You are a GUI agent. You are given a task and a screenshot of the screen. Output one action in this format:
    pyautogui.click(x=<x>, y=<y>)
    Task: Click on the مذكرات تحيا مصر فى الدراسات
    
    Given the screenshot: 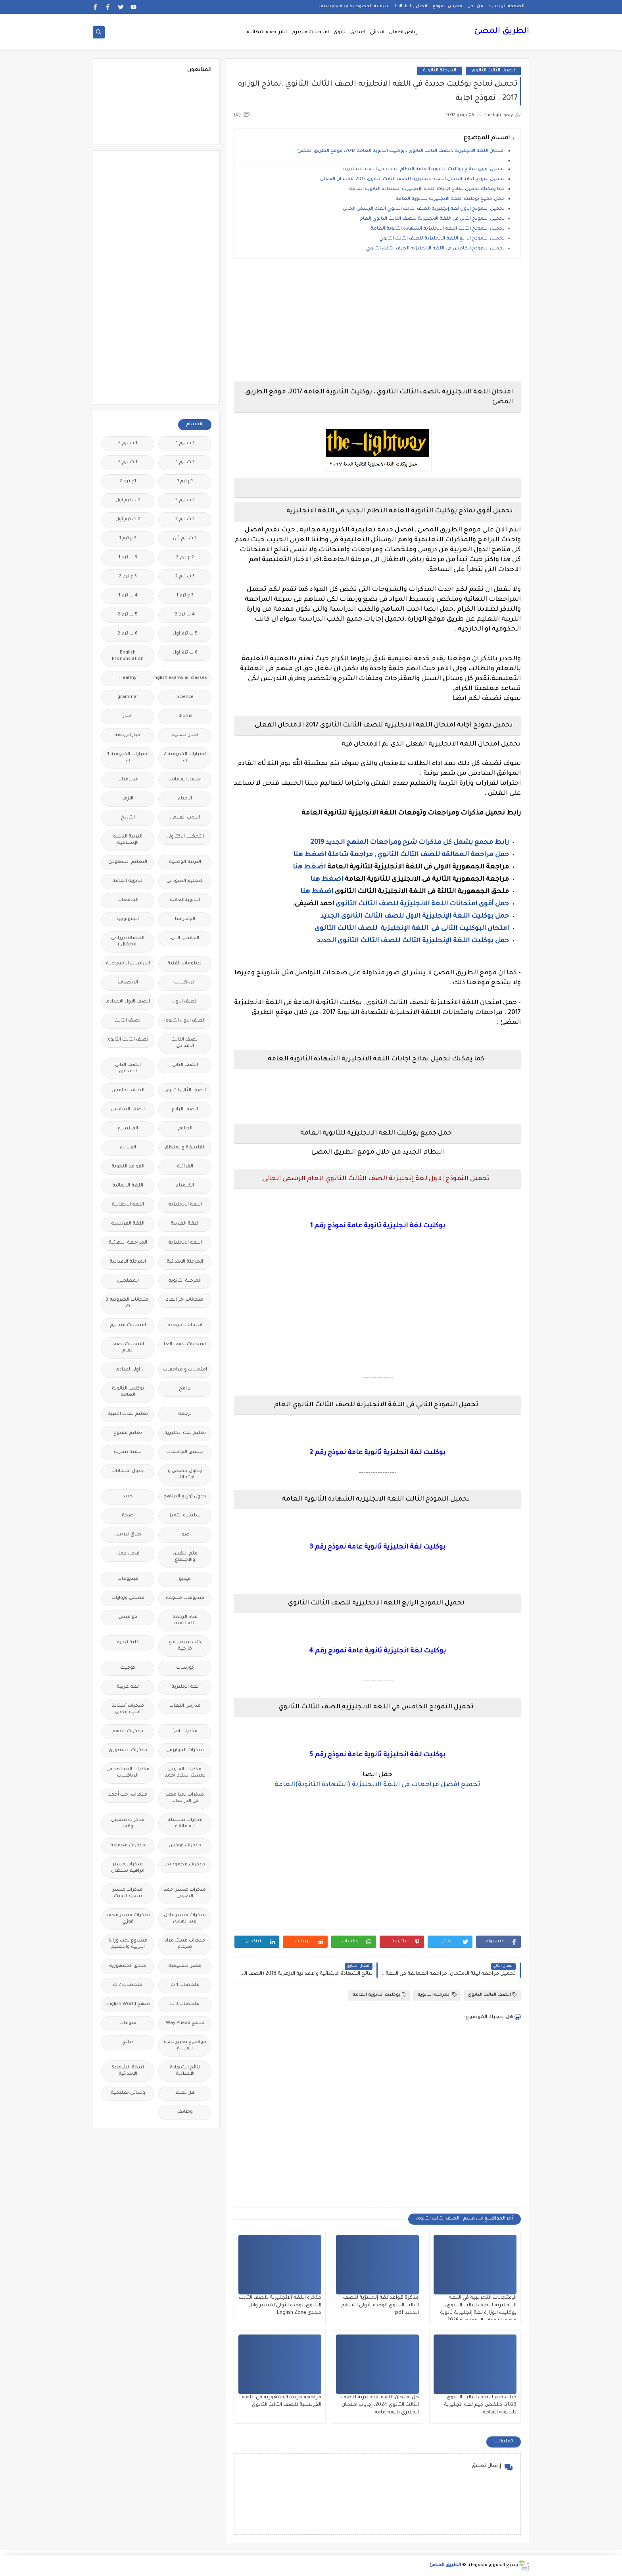 What is the action you would take?
    pyautogui.click(x=185, y=1798)
    